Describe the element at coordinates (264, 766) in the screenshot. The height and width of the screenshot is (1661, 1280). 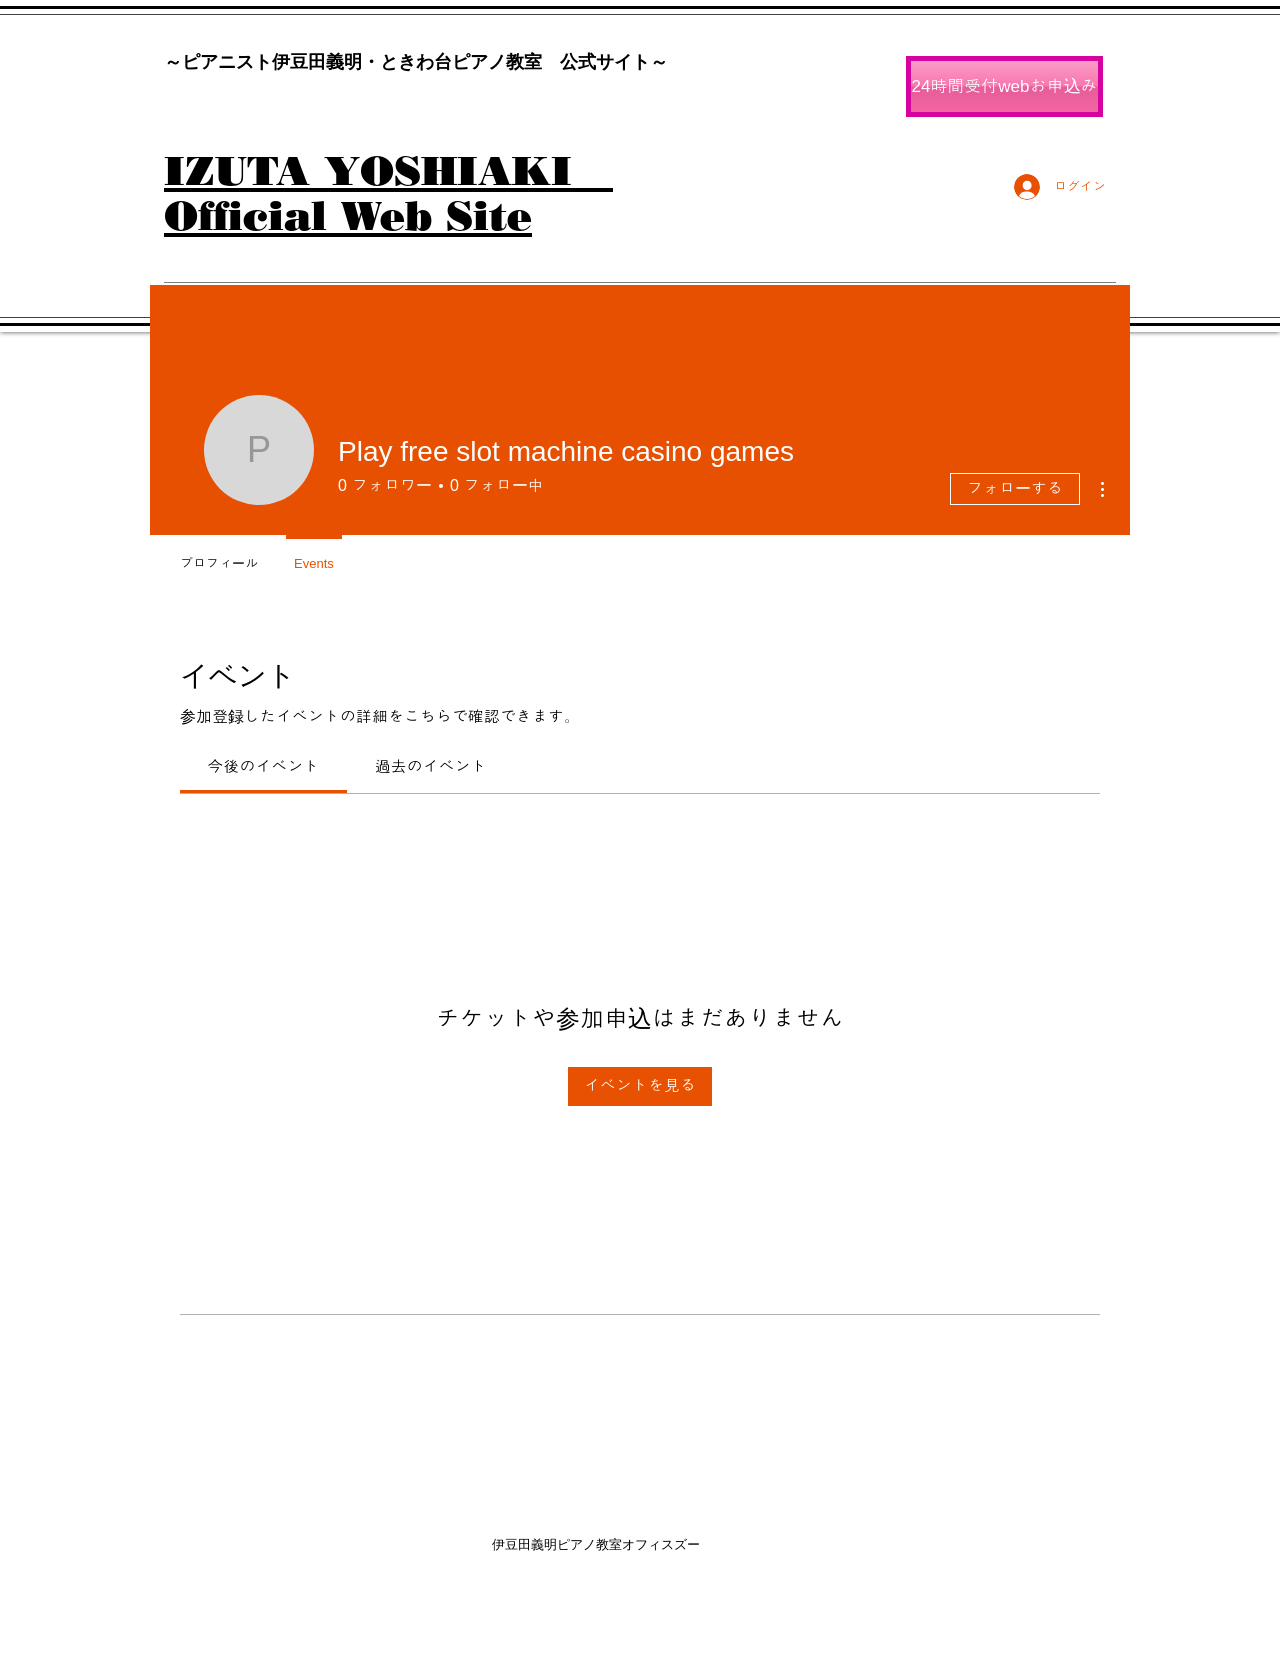
I see `[link]` at that location.